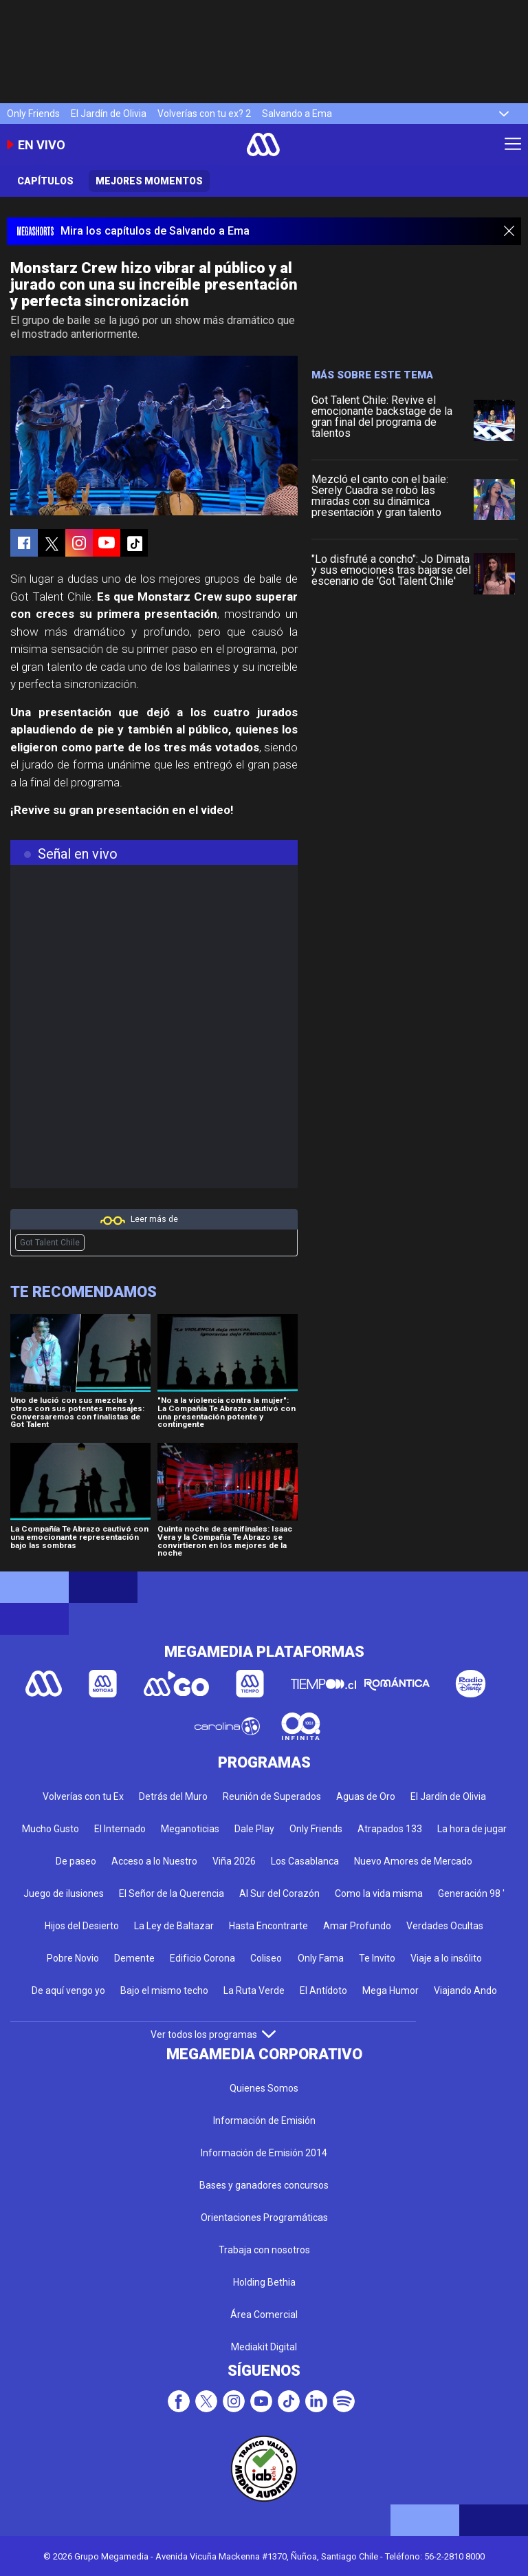  Describe the element at coordinates (472, 1828) in the screenshot. I see `La hora de jugar` at that location.